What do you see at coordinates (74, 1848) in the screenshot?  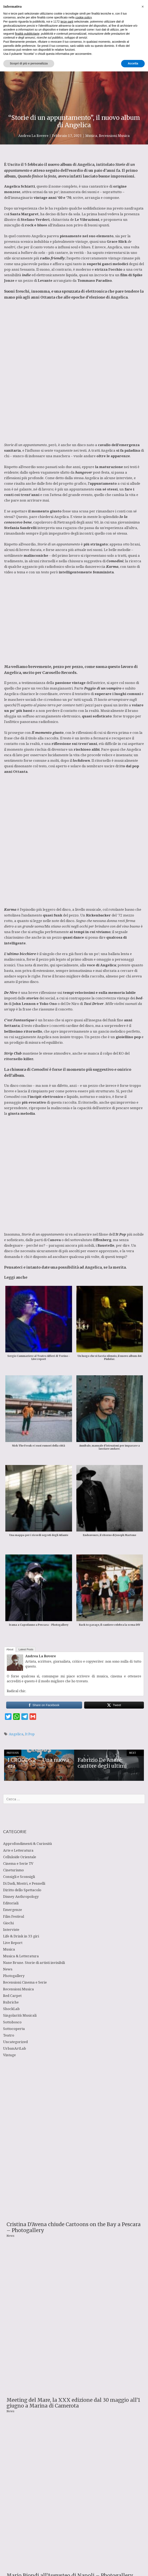 I see `Cristina D’Avena chiude Cartoons on the Bay a Pescara – Photogallery` at bounding box center [74, 1848].